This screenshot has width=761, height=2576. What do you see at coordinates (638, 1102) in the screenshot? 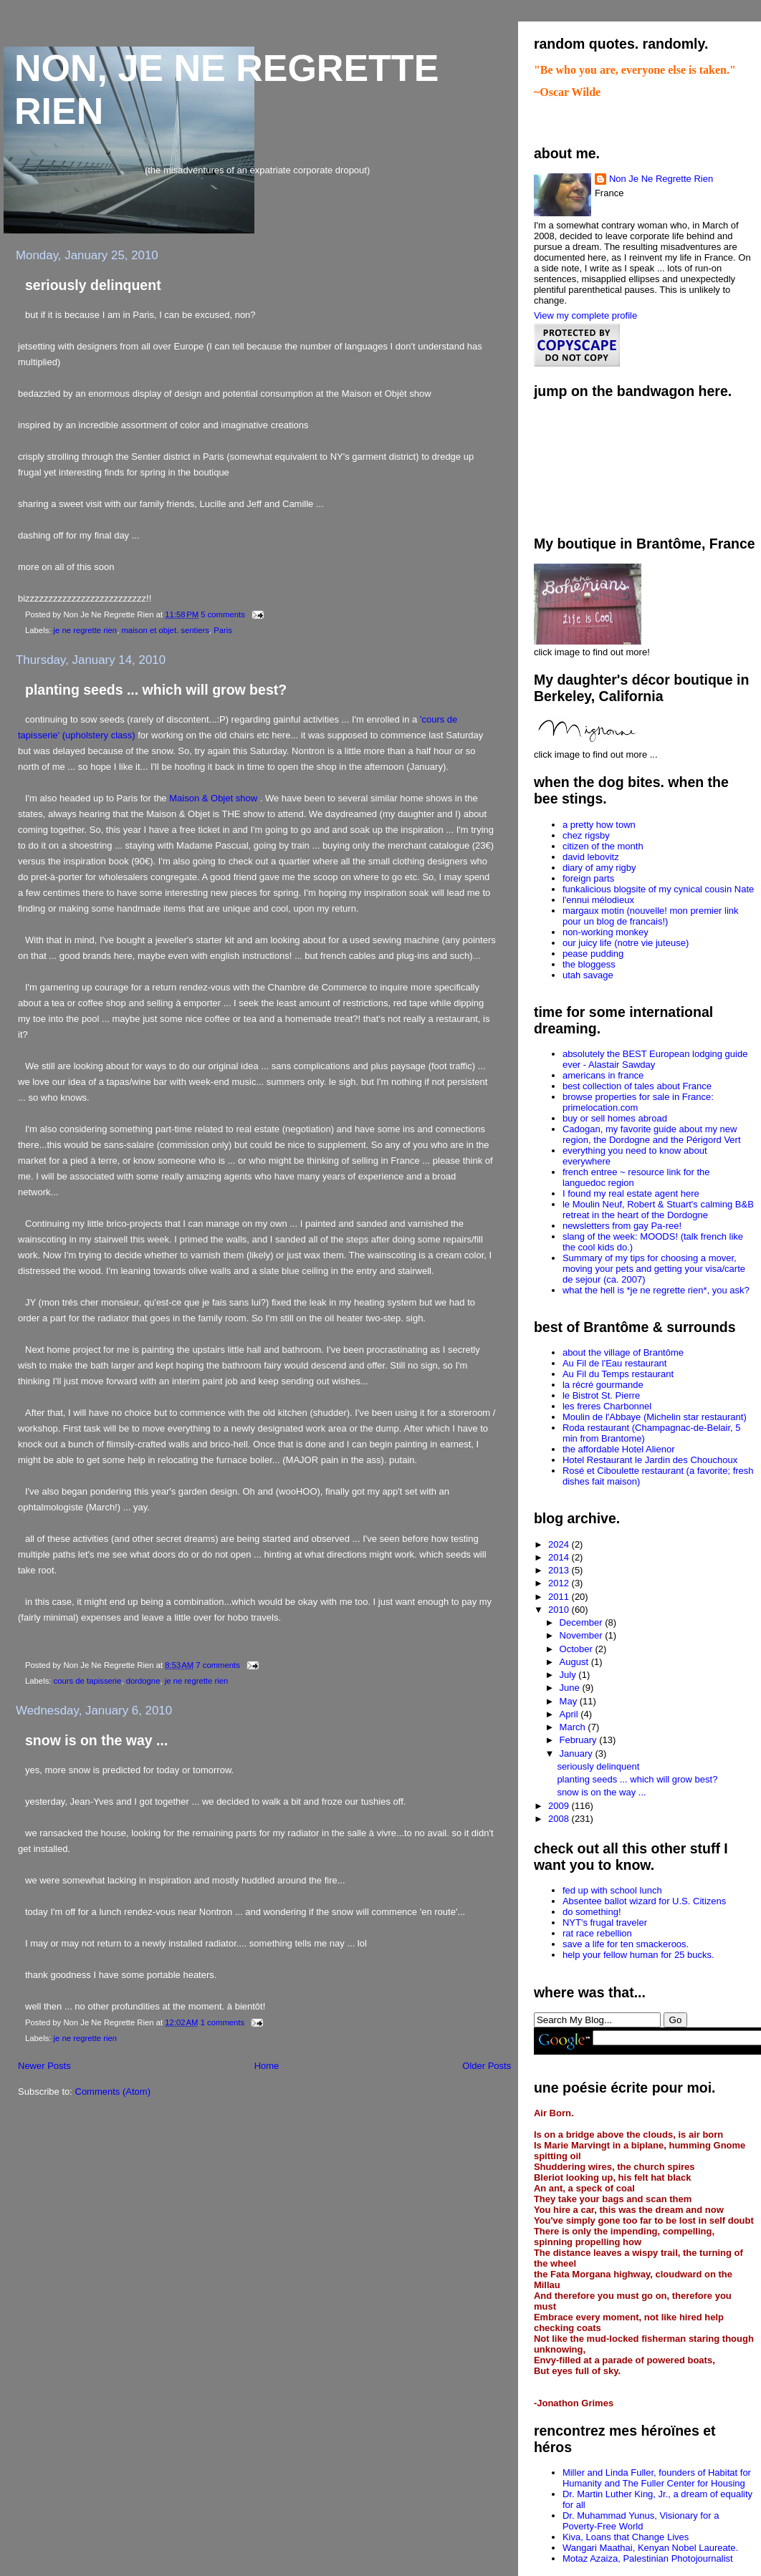
I see `browse properties for sale in France: primelocation.com` at bounding box center [638, 1102].